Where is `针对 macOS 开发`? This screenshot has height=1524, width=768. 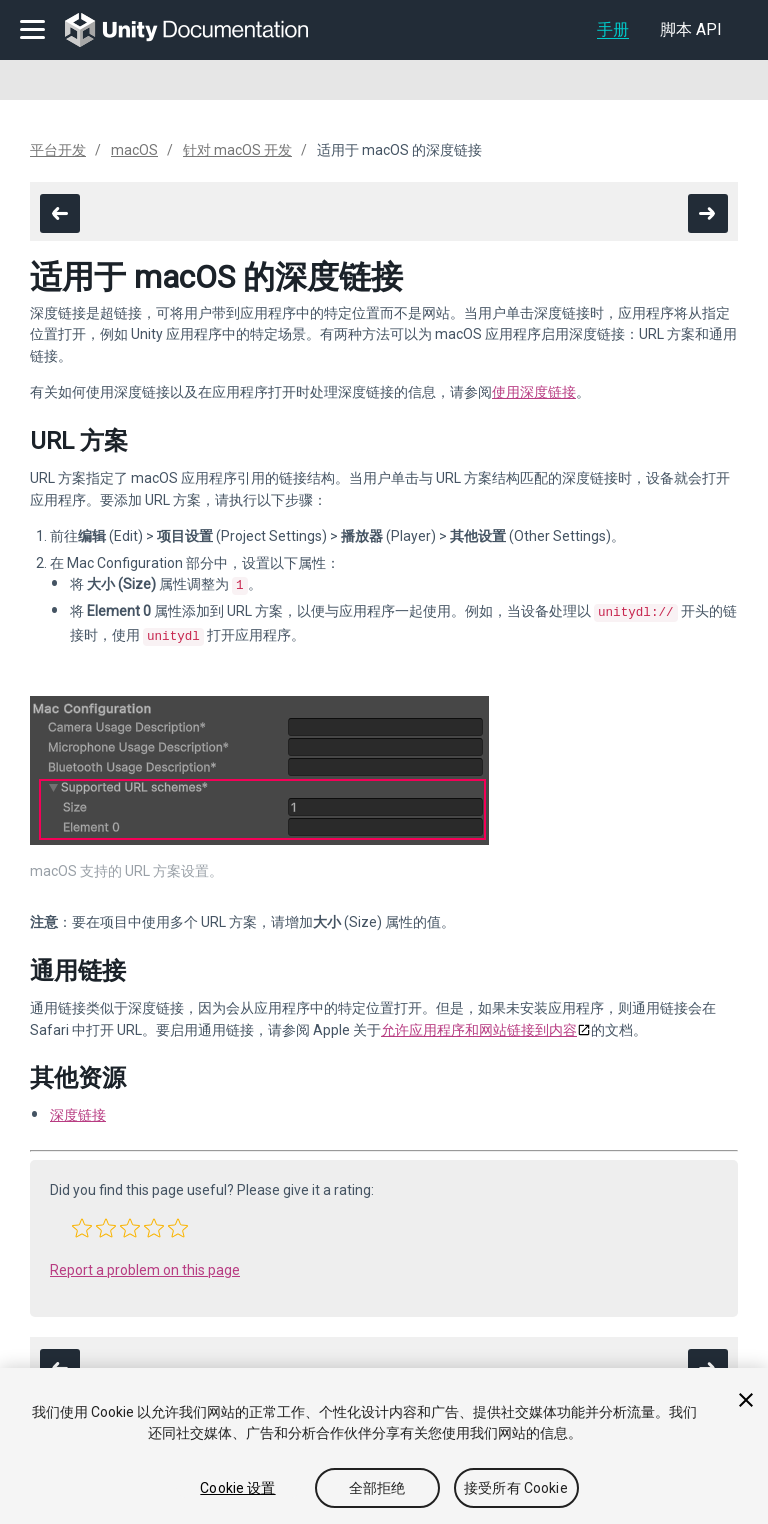 针对 macOS 开发 is located at coordinates (237, 150).